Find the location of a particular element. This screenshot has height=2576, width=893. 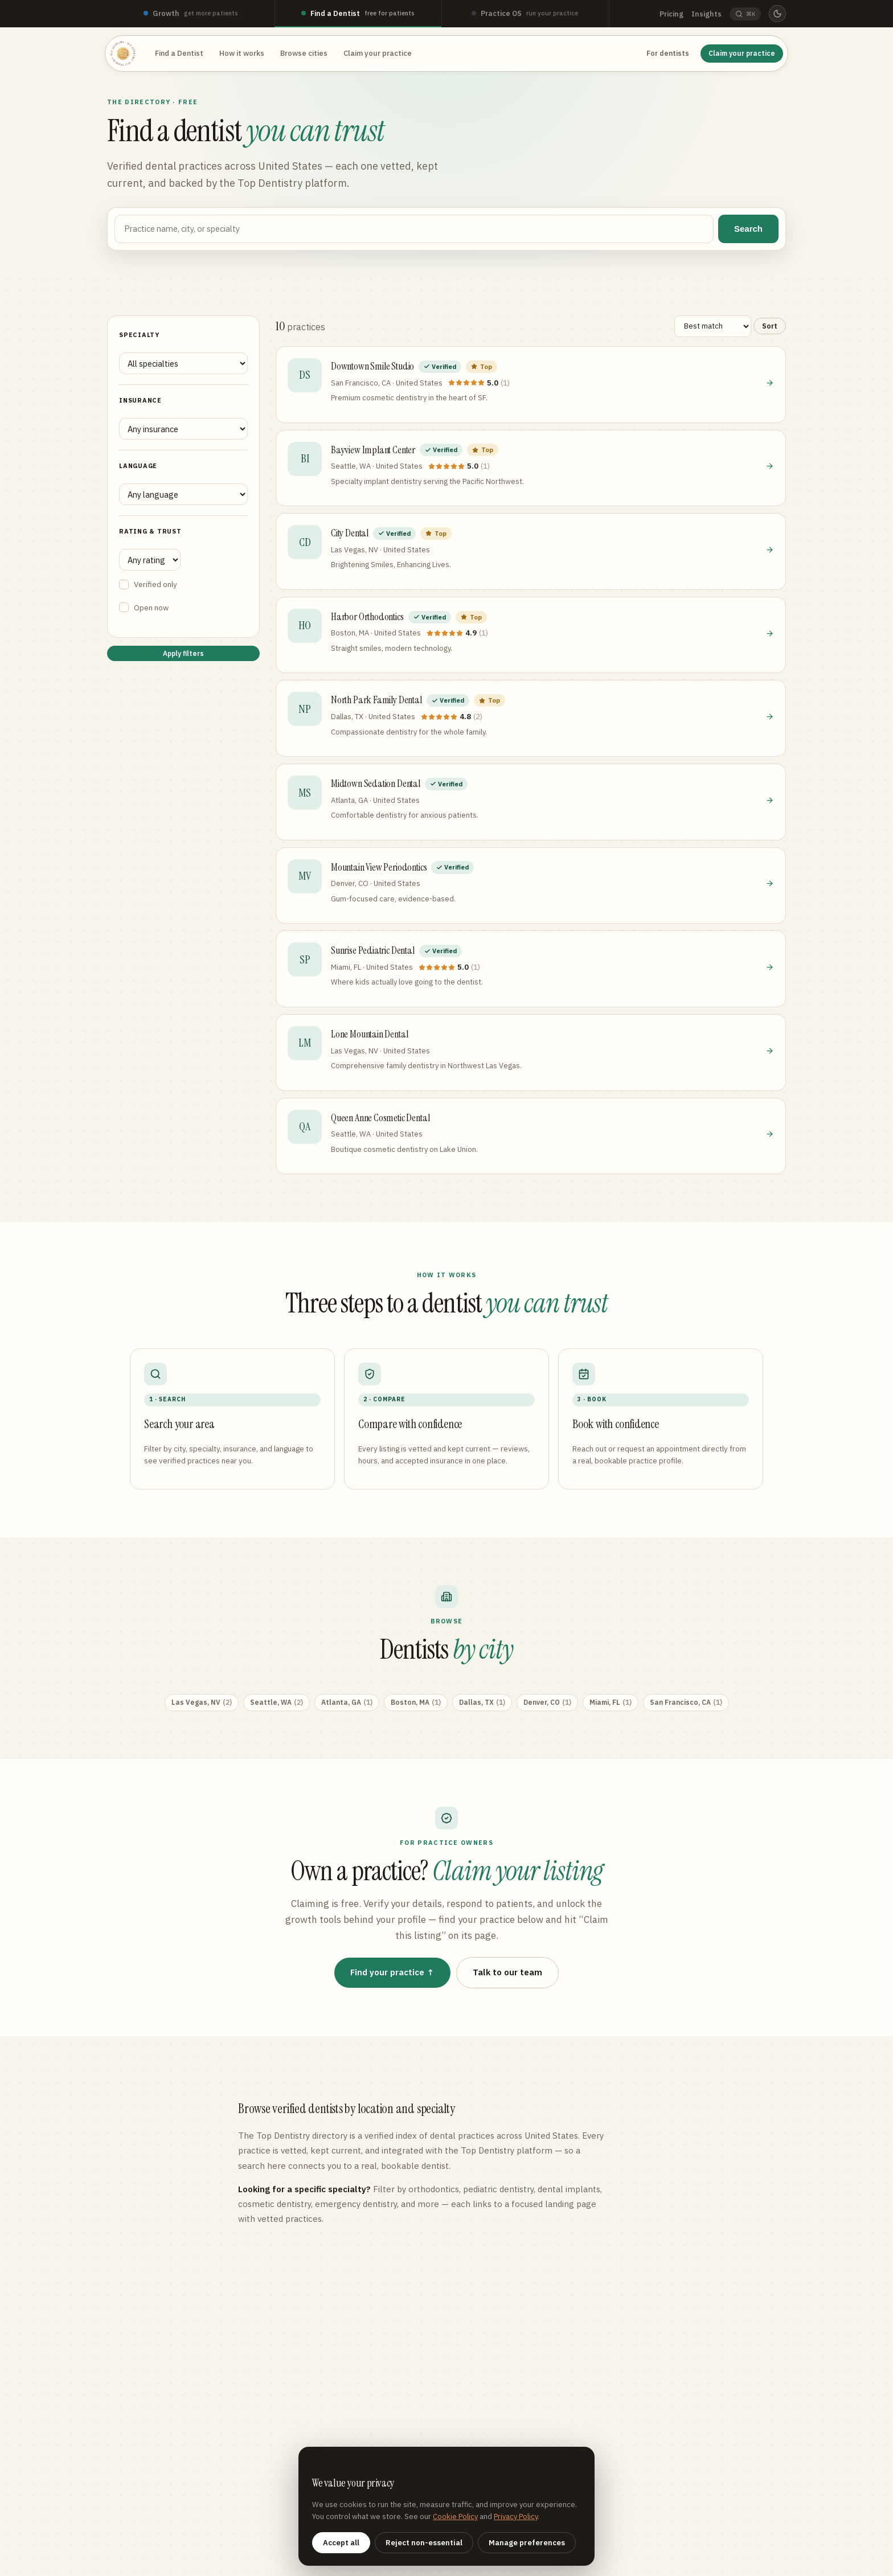

Las Vegas, NV is located at coordinates (201, 1702).